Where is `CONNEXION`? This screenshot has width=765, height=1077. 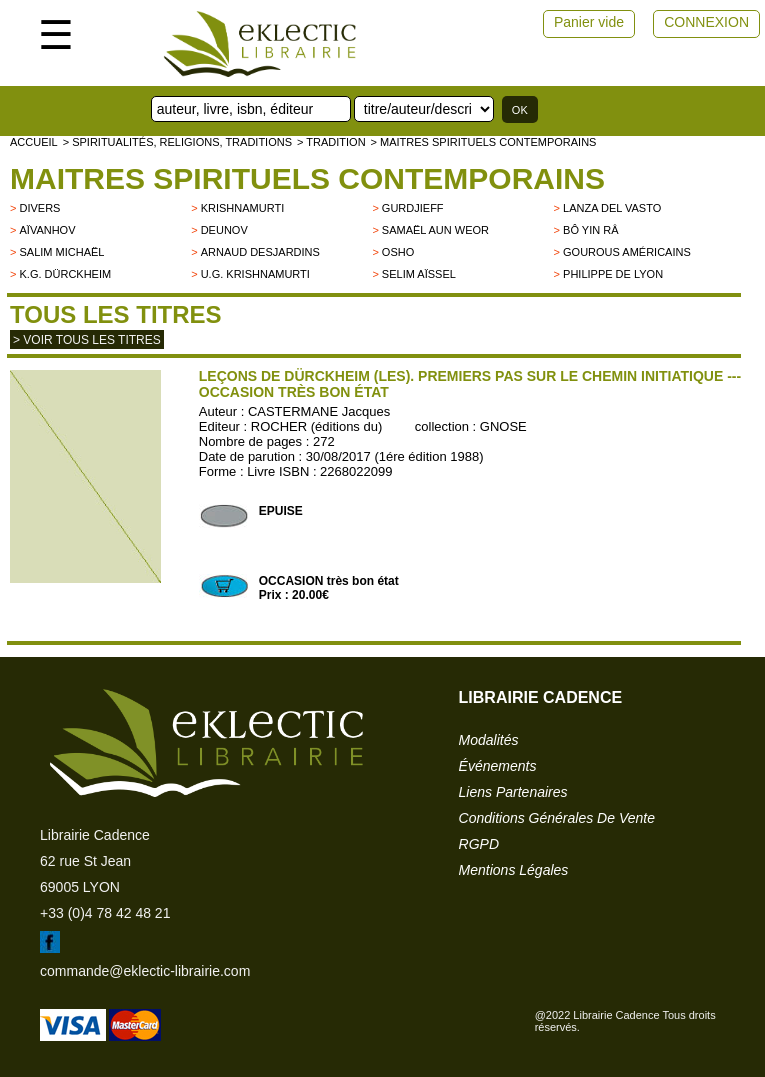
CONNEXION is located at coordinates (706, 22).